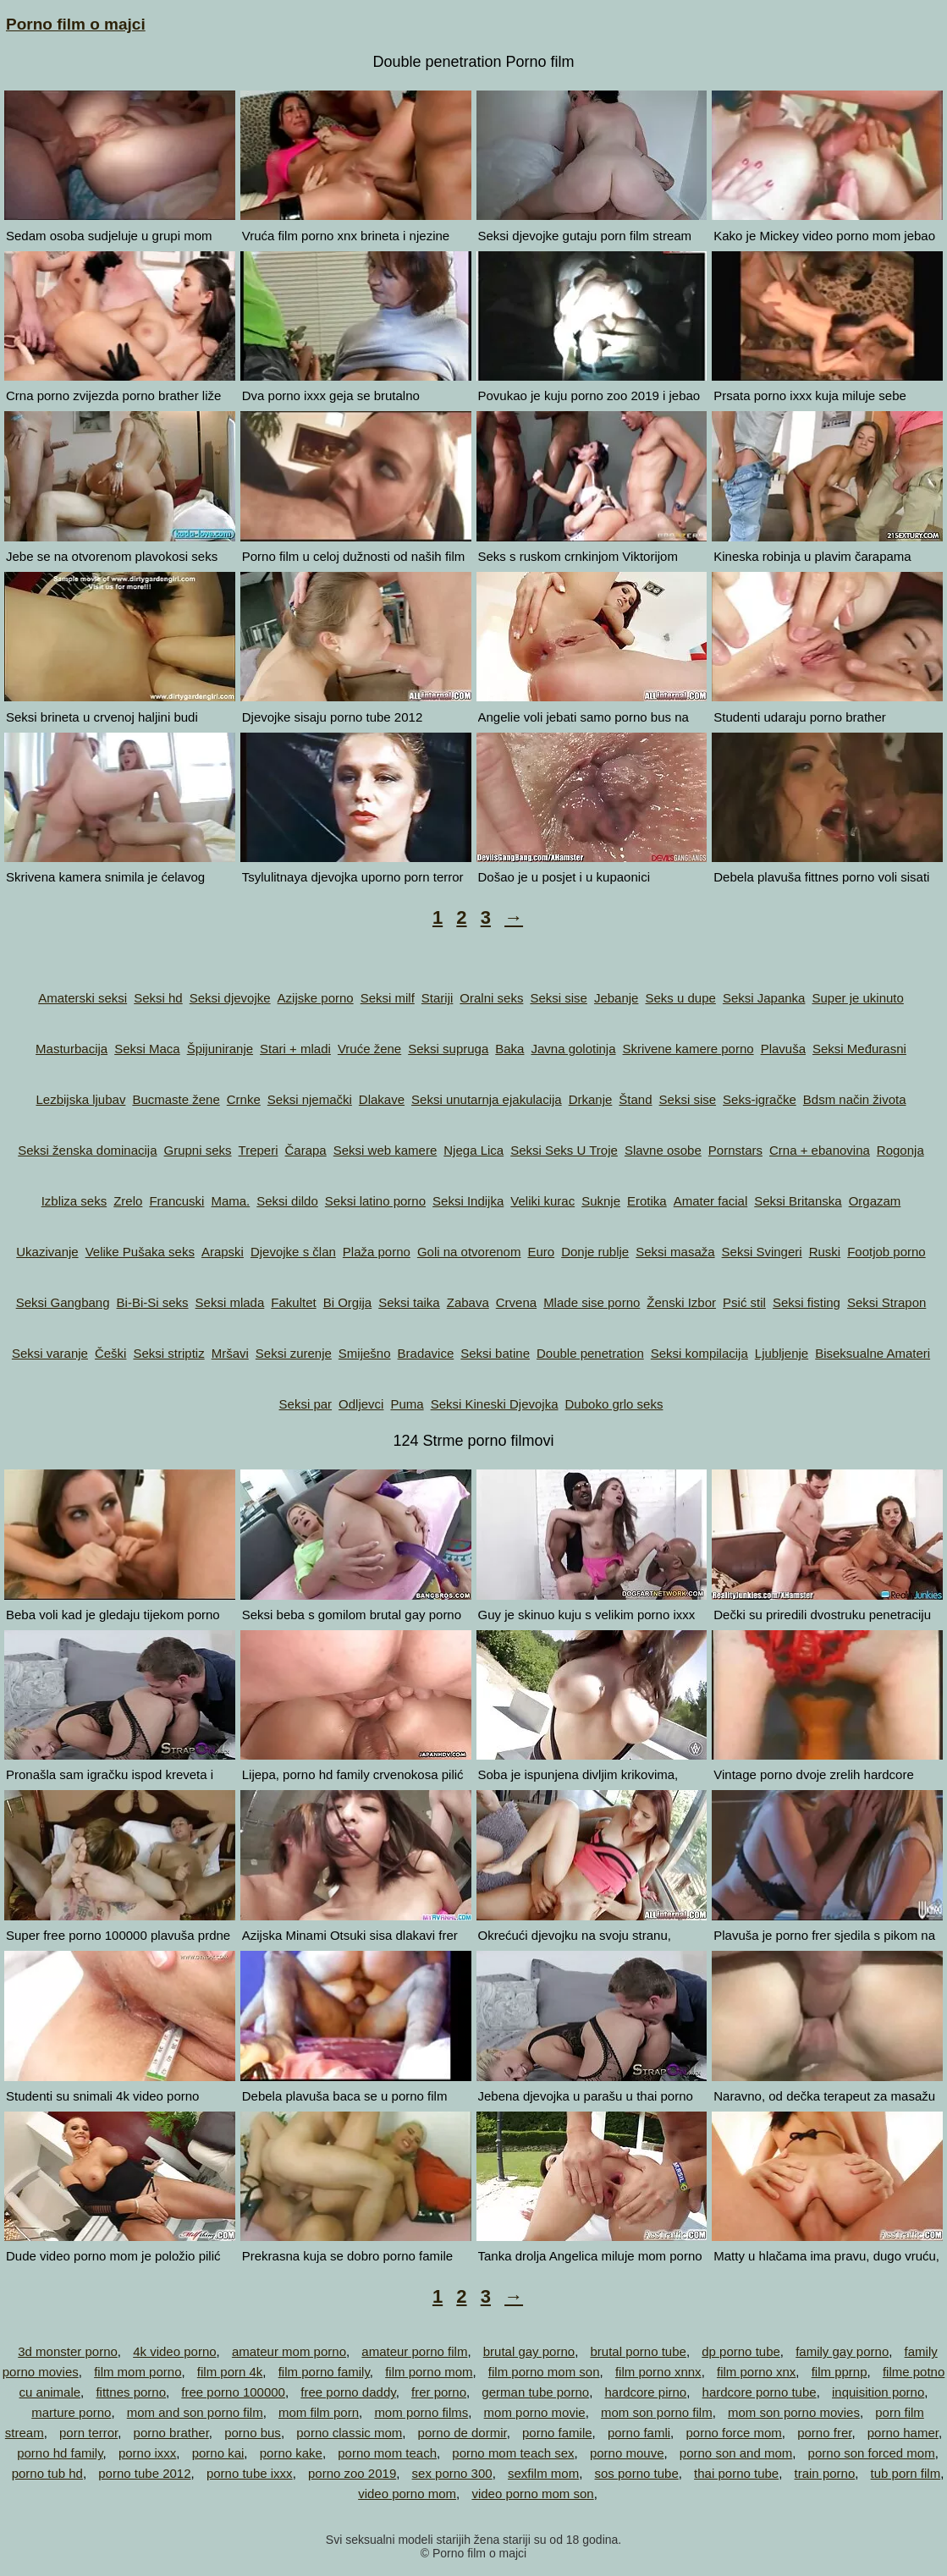 Image resolution: width=947 pixels, height=2576 pixels. I want to click on film mom porno, so click(137, 2372).